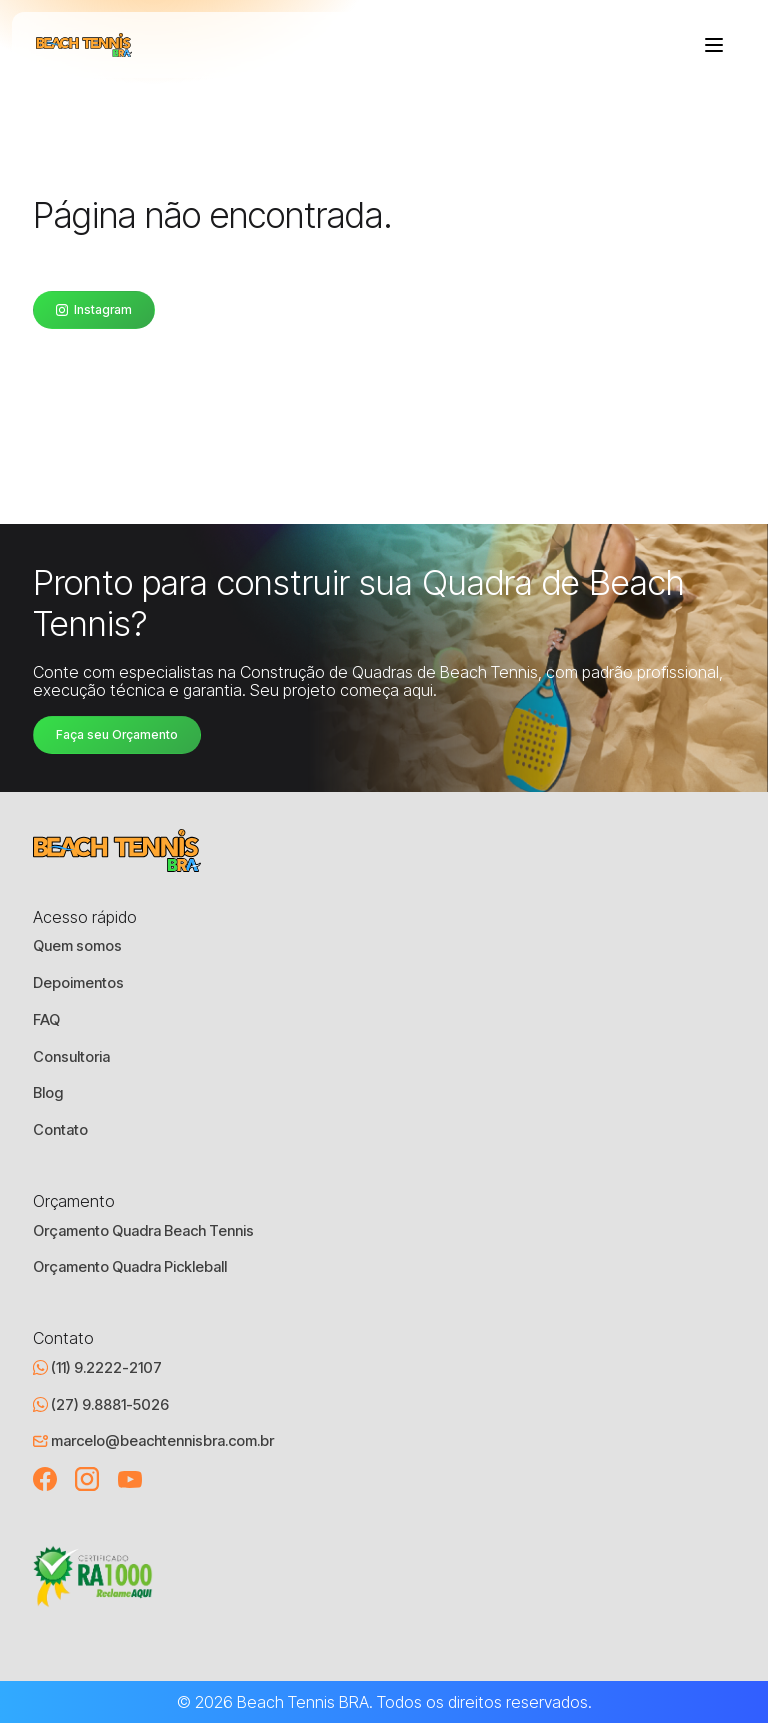 The width and height of the screenshot is (768, 1723). What do you see at coordinates (71, 1057) in the screenshot?
I see `Consultoria` at bounding box center [71, 1057].